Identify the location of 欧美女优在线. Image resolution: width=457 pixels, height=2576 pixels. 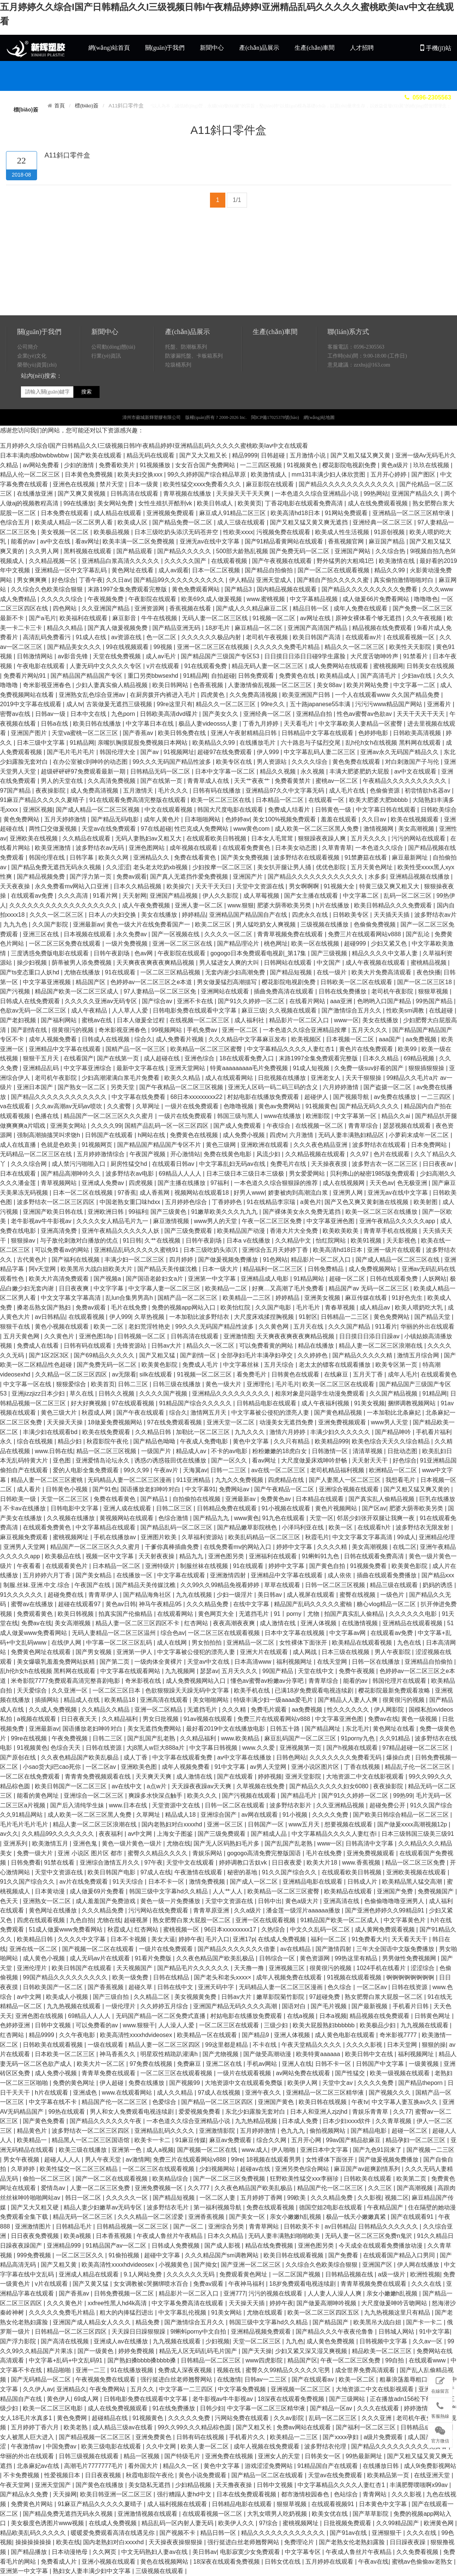
(330, 2514).